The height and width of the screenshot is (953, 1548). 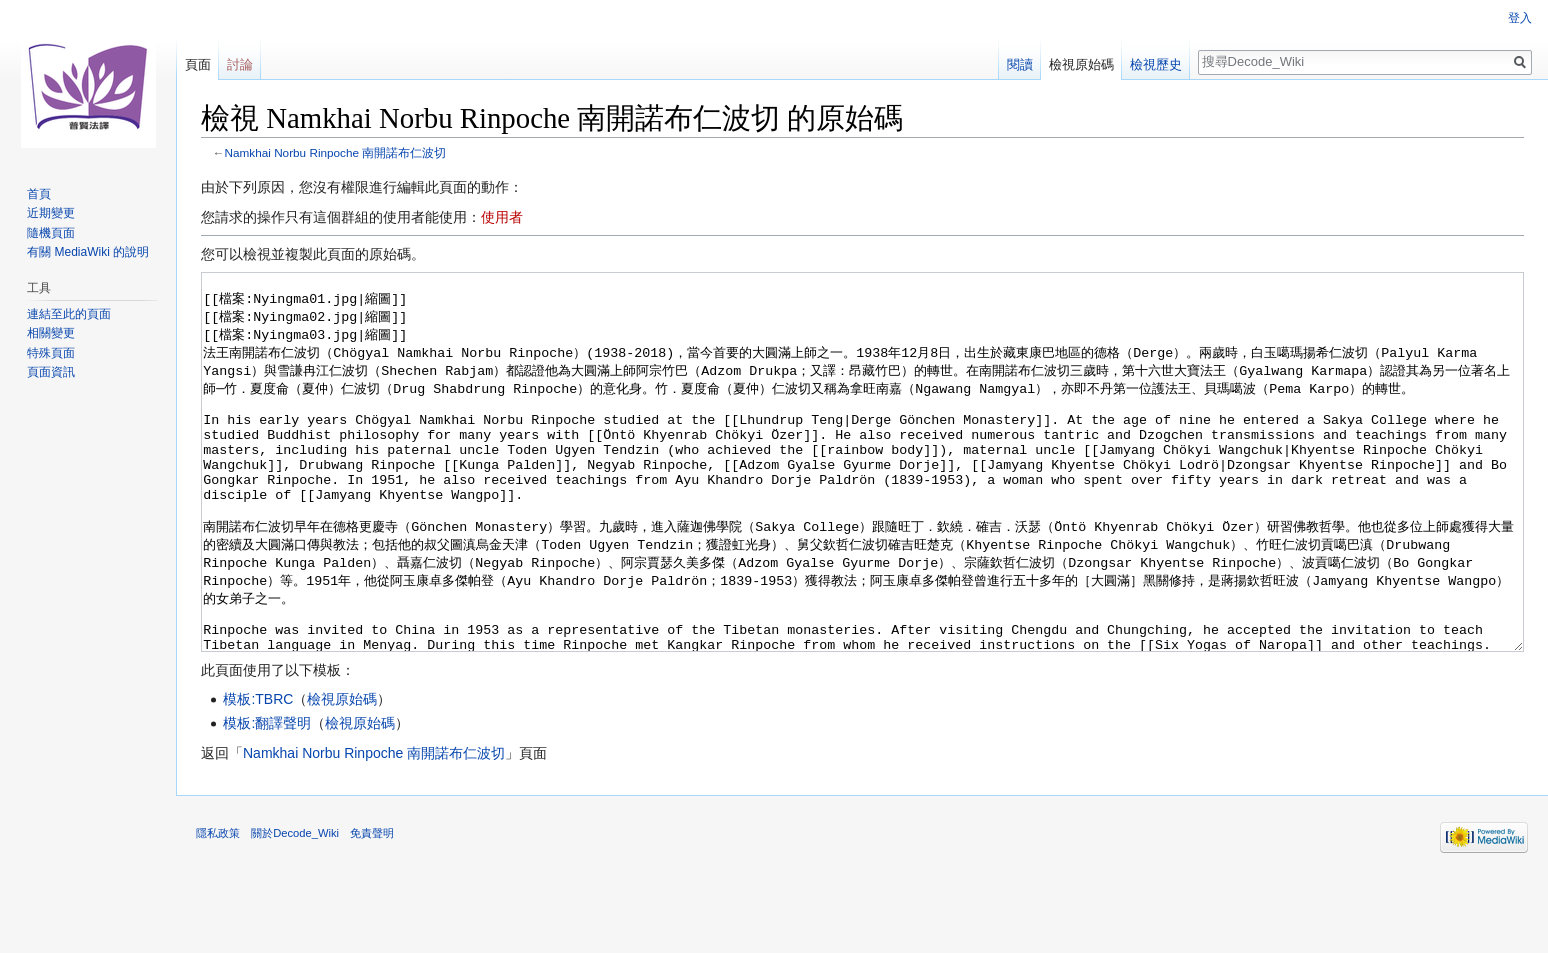 I want to click on 模板:翻譯聲明, so click(x=267, y=798).